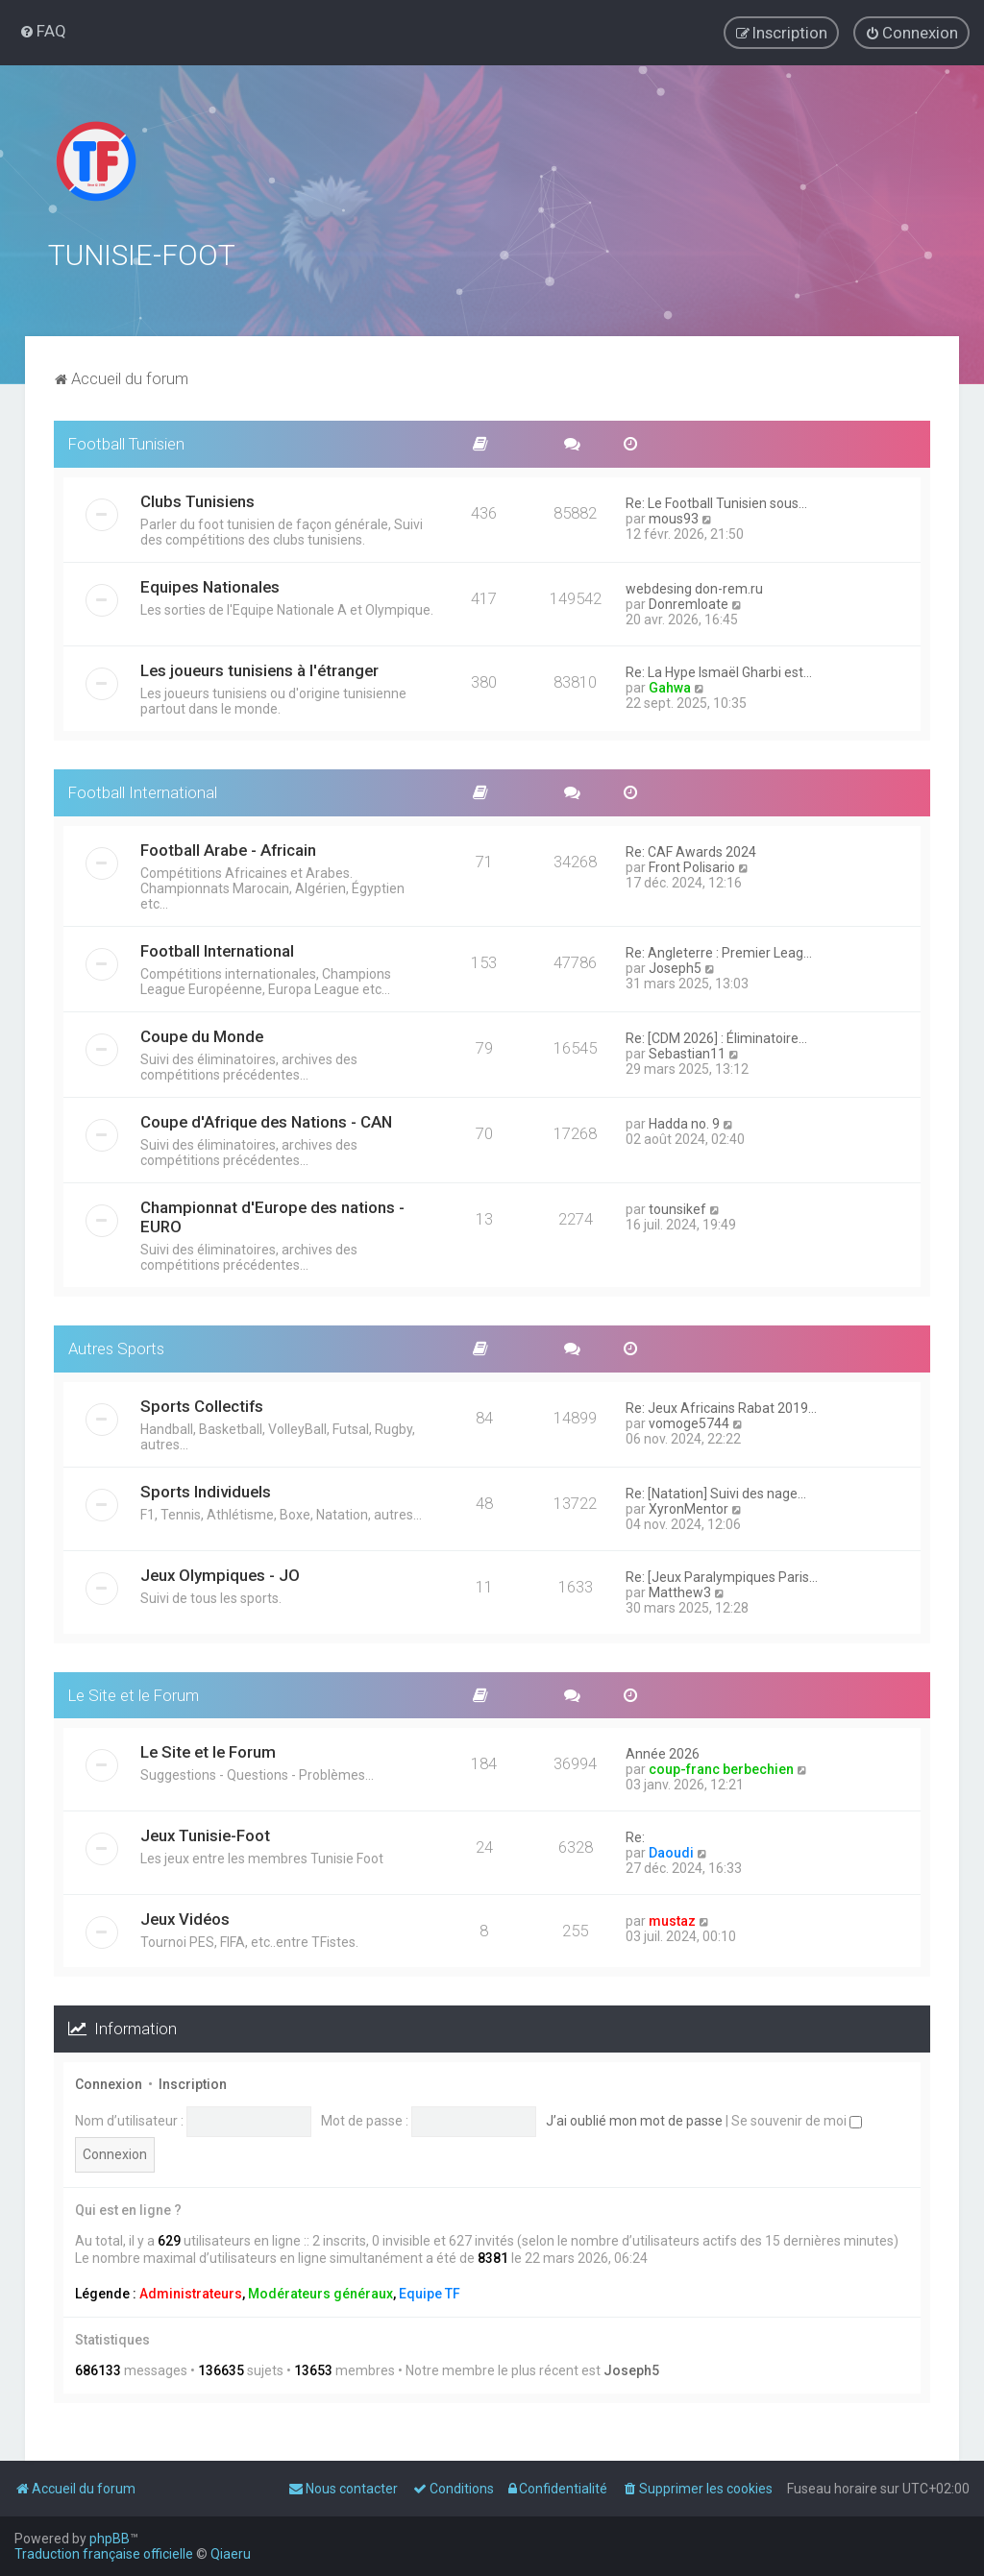  What do you see at coordinates (635, 1835) in the screenshot?
I see `Re:` at bounding box center [635, 1835].